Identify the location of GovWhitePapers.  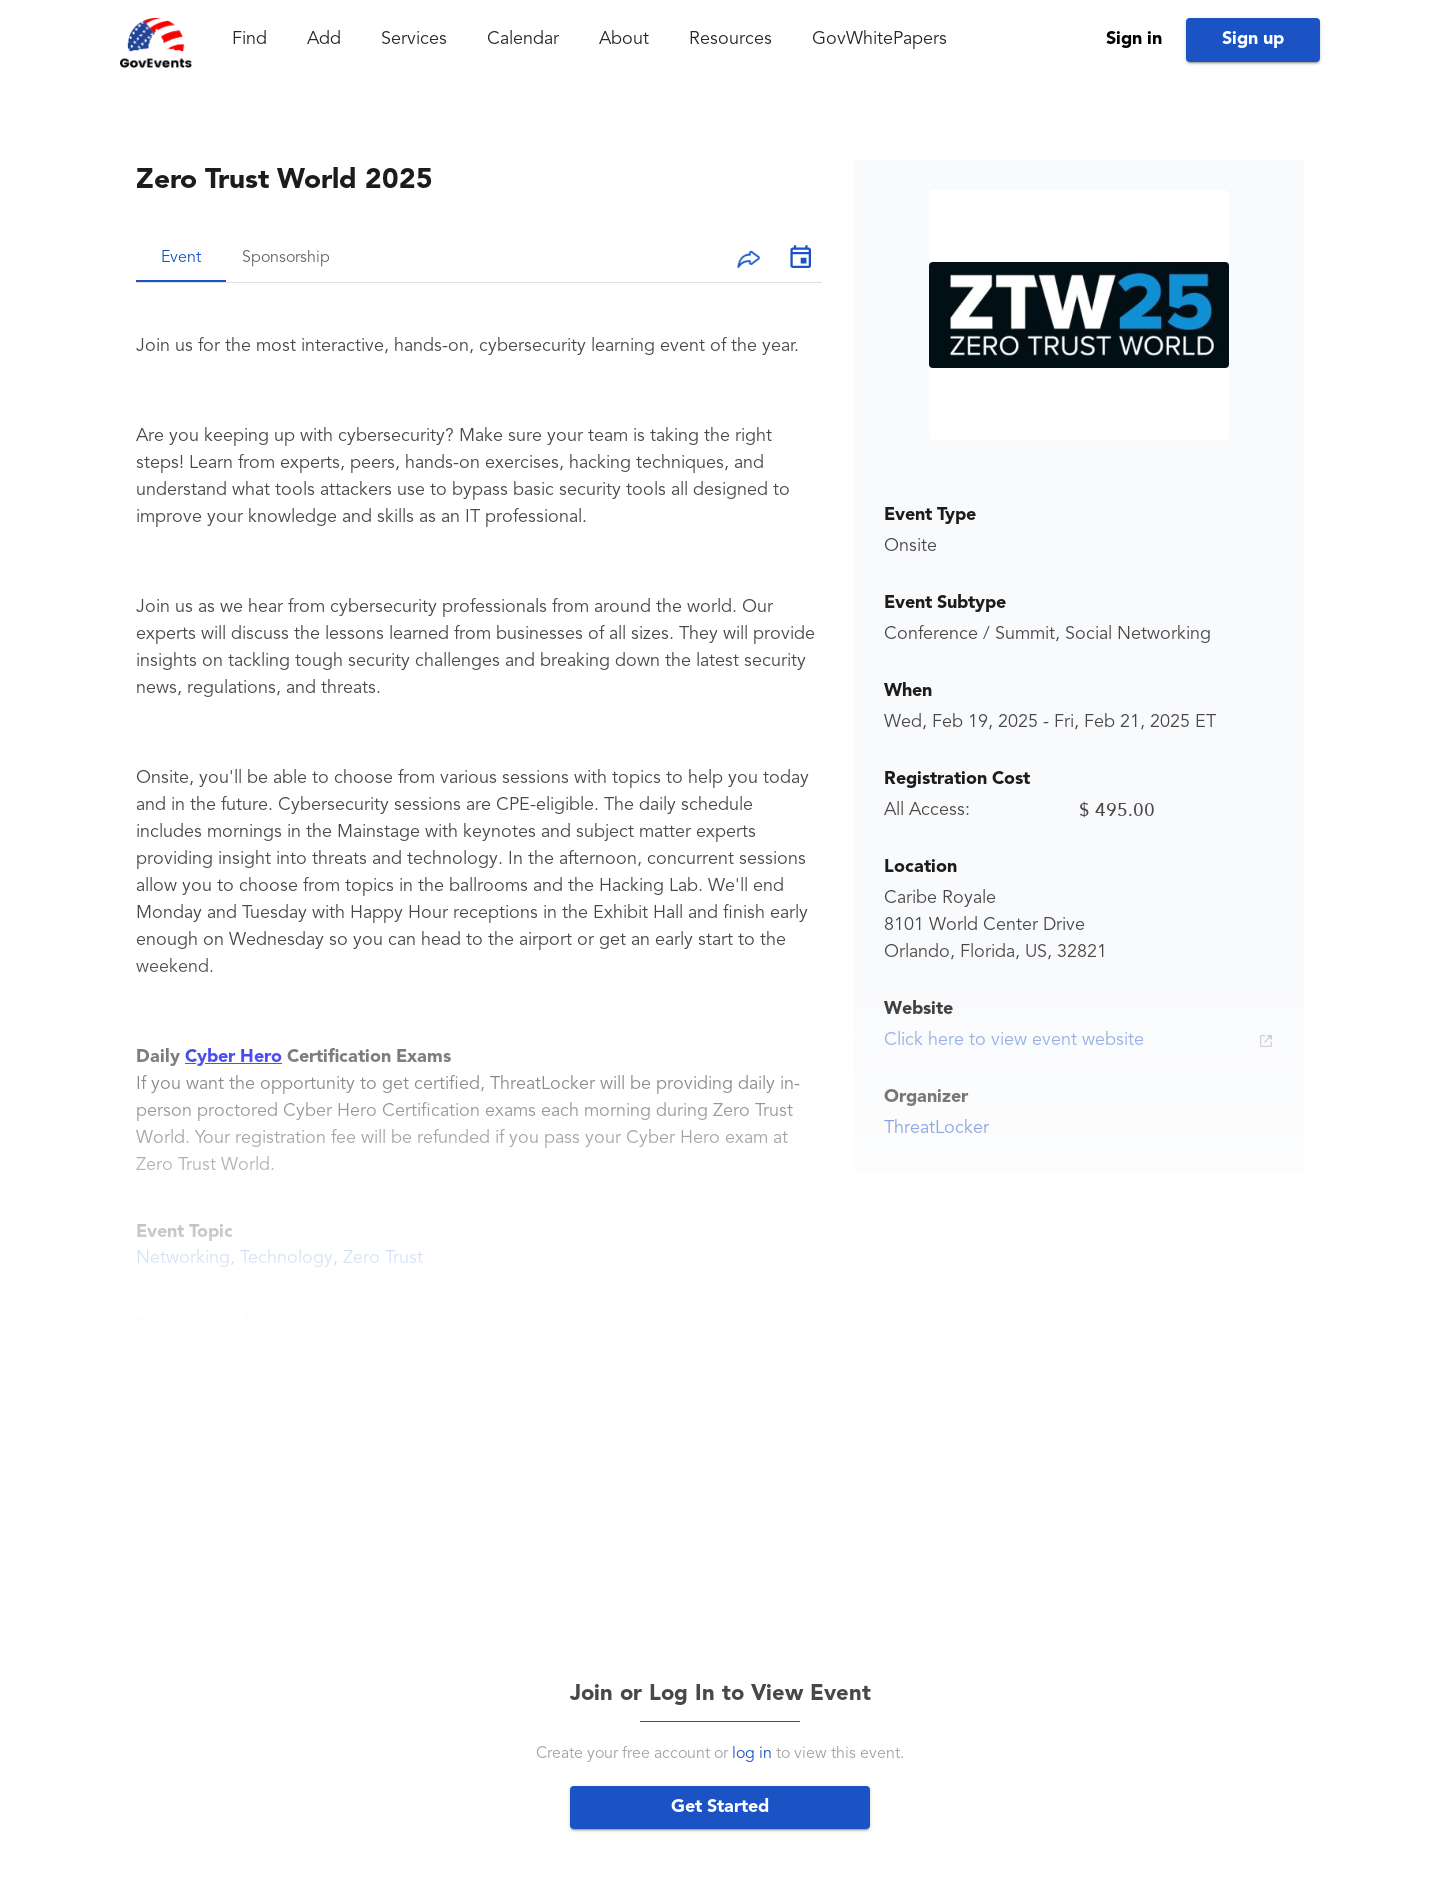
(879, 39).